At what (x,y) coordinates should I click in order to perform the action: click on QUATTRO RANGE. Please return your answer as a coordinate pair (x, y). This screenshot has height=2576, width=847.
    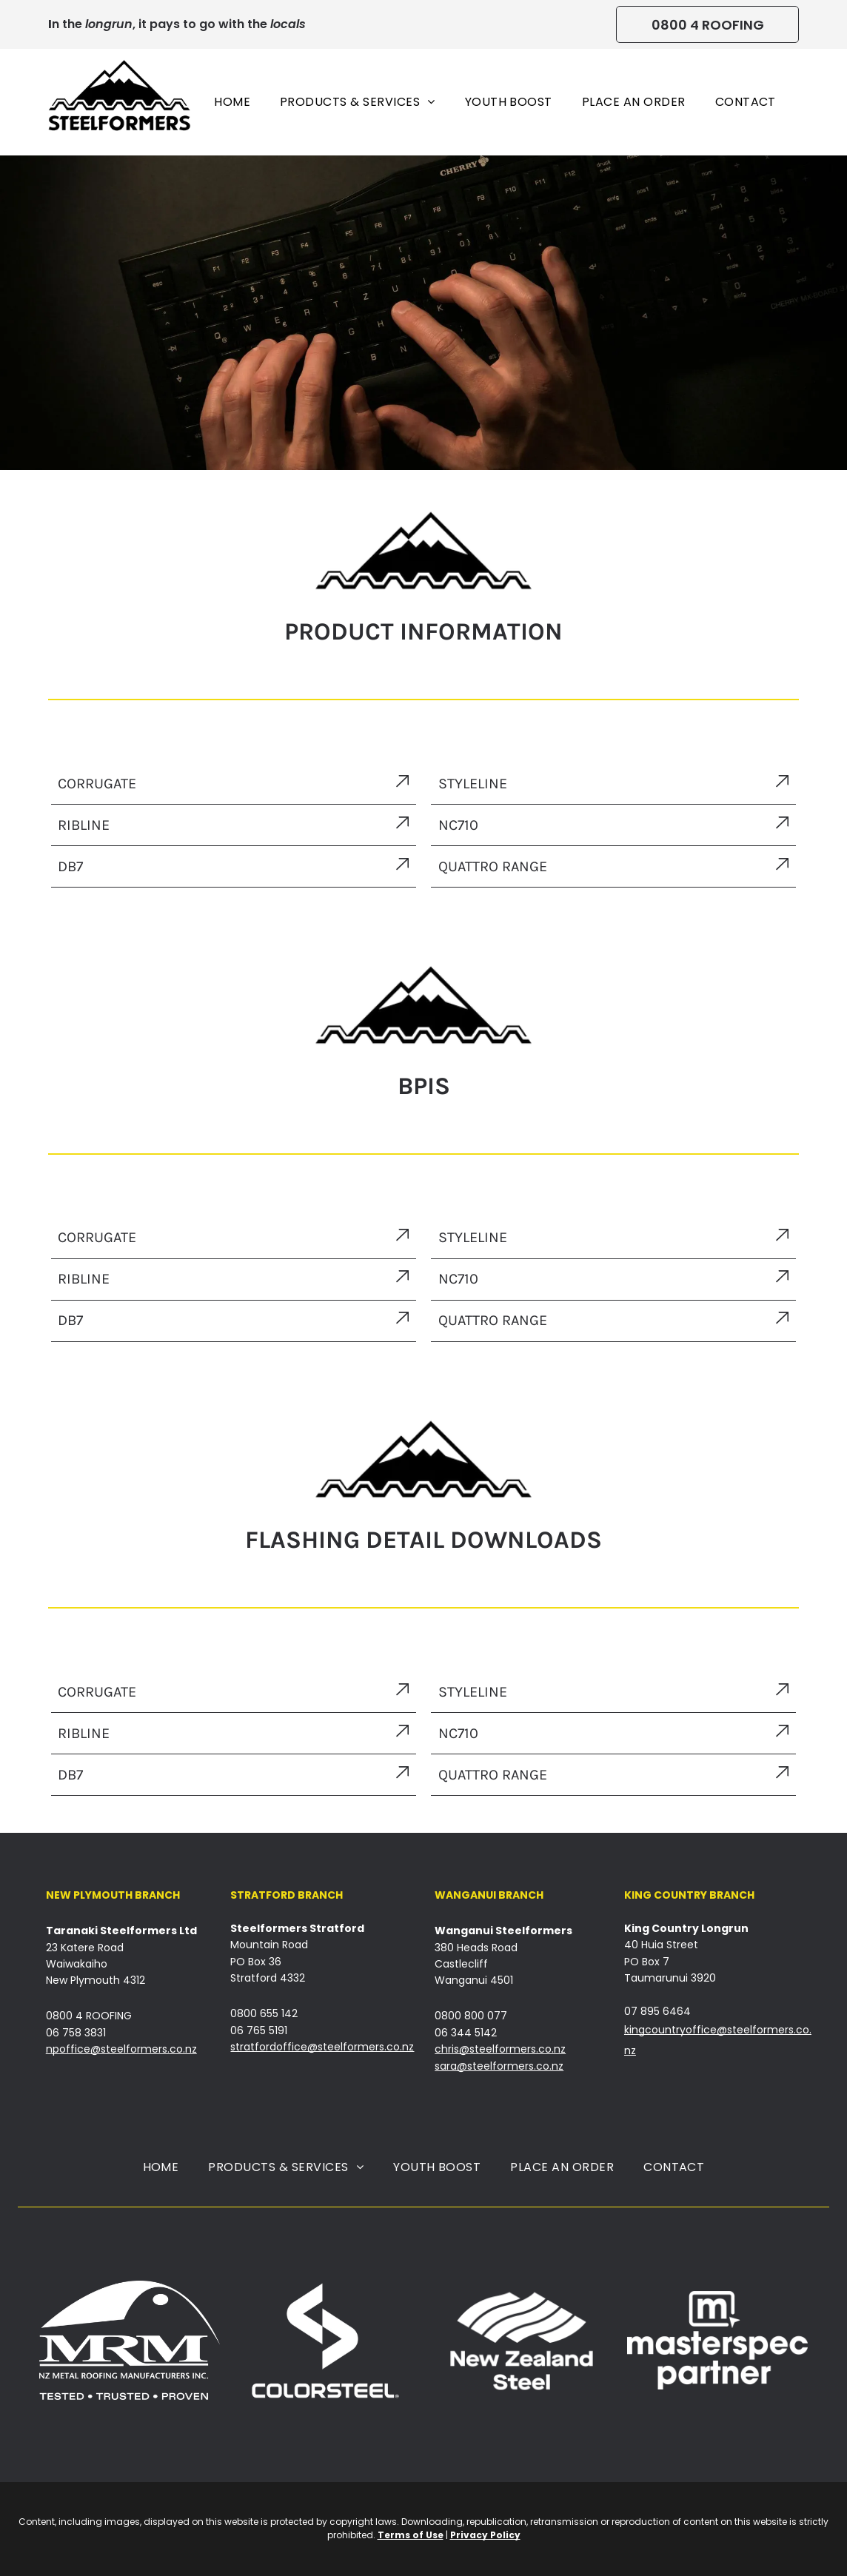
    Looking at the image, I should click on (492, 1320).